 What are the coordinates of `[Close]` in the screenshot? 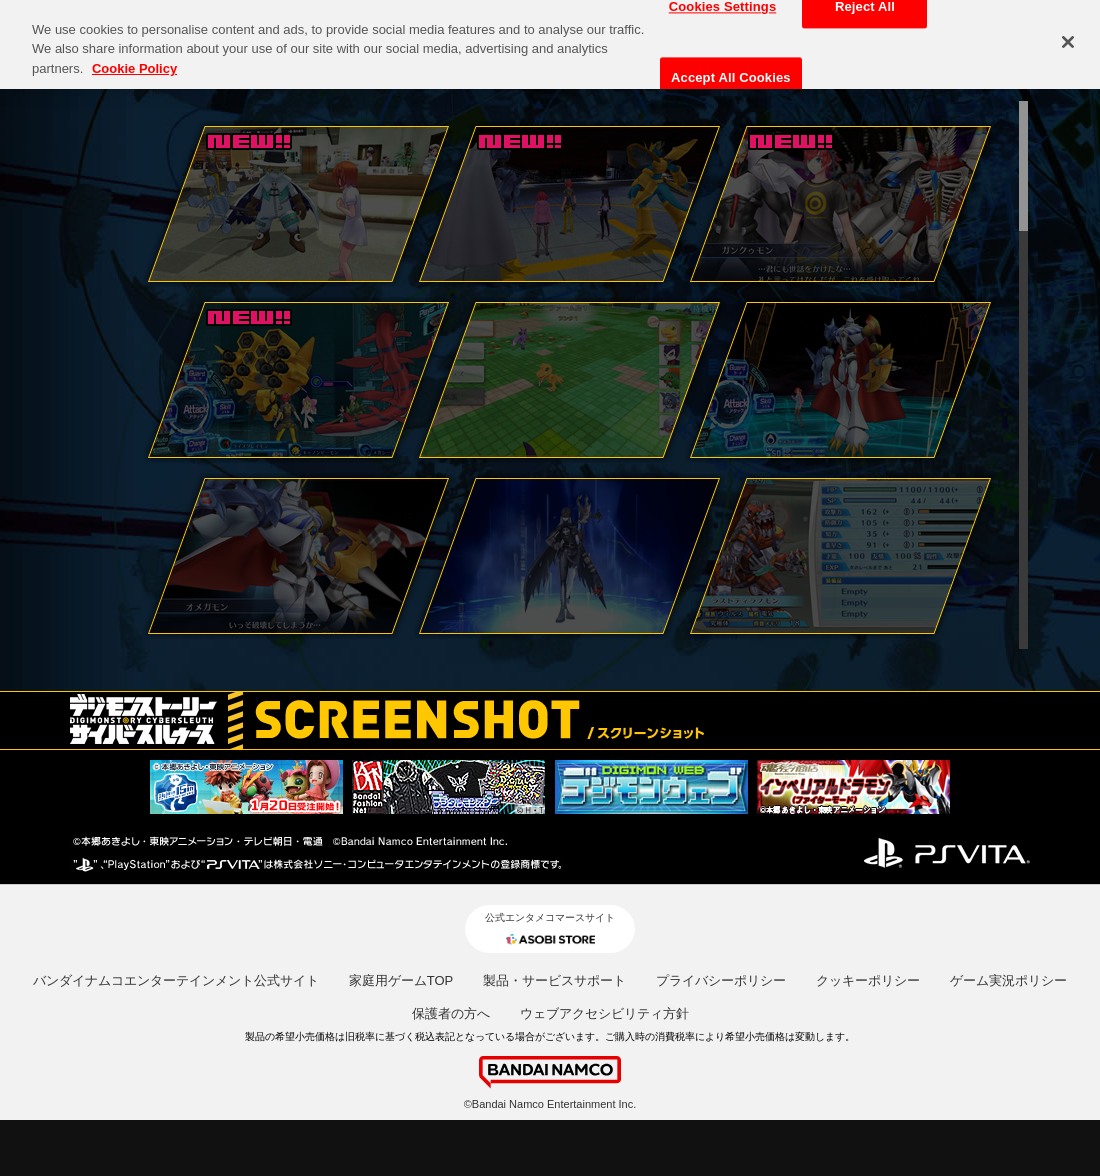 It's located at (1068, 34).